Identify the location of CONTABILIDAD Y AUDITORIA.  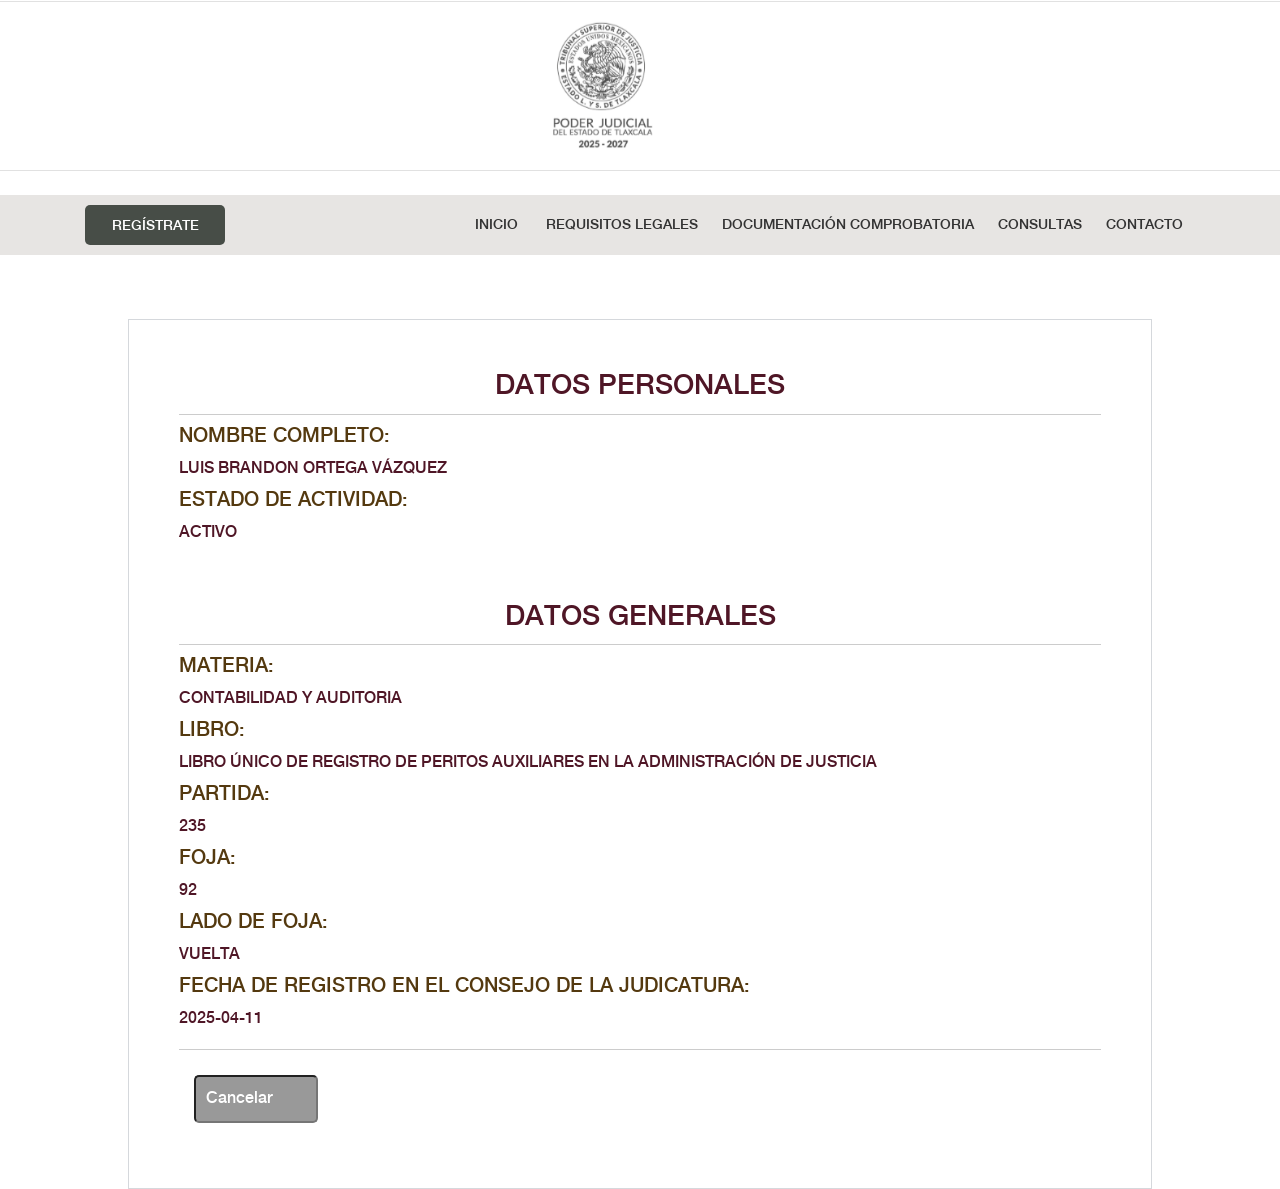
(290, 698).